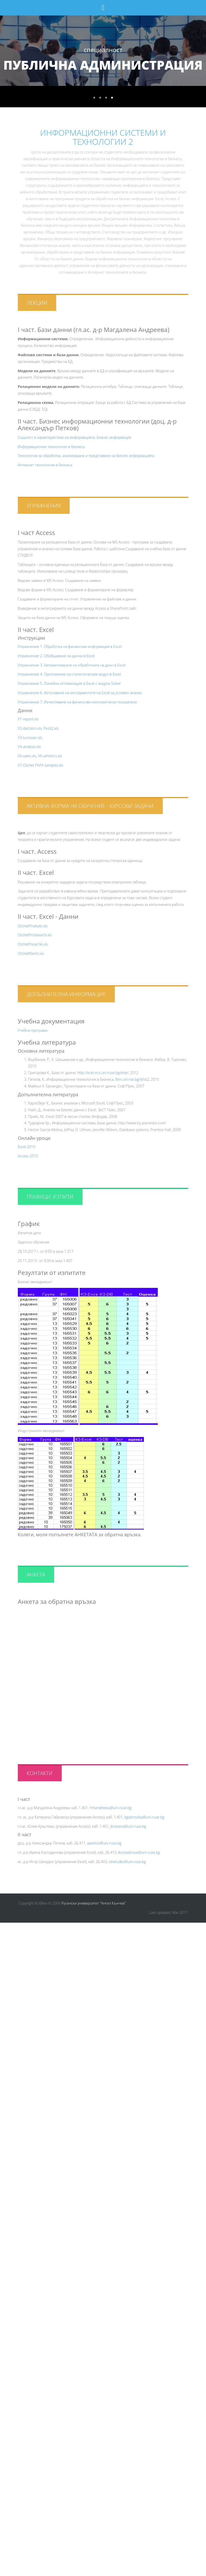 The width and height of the screenshot is (206, 2576). Describe the element at coordinates (31, 953) in the screenshot. I see `OtchetKlienti.xls` at that location.